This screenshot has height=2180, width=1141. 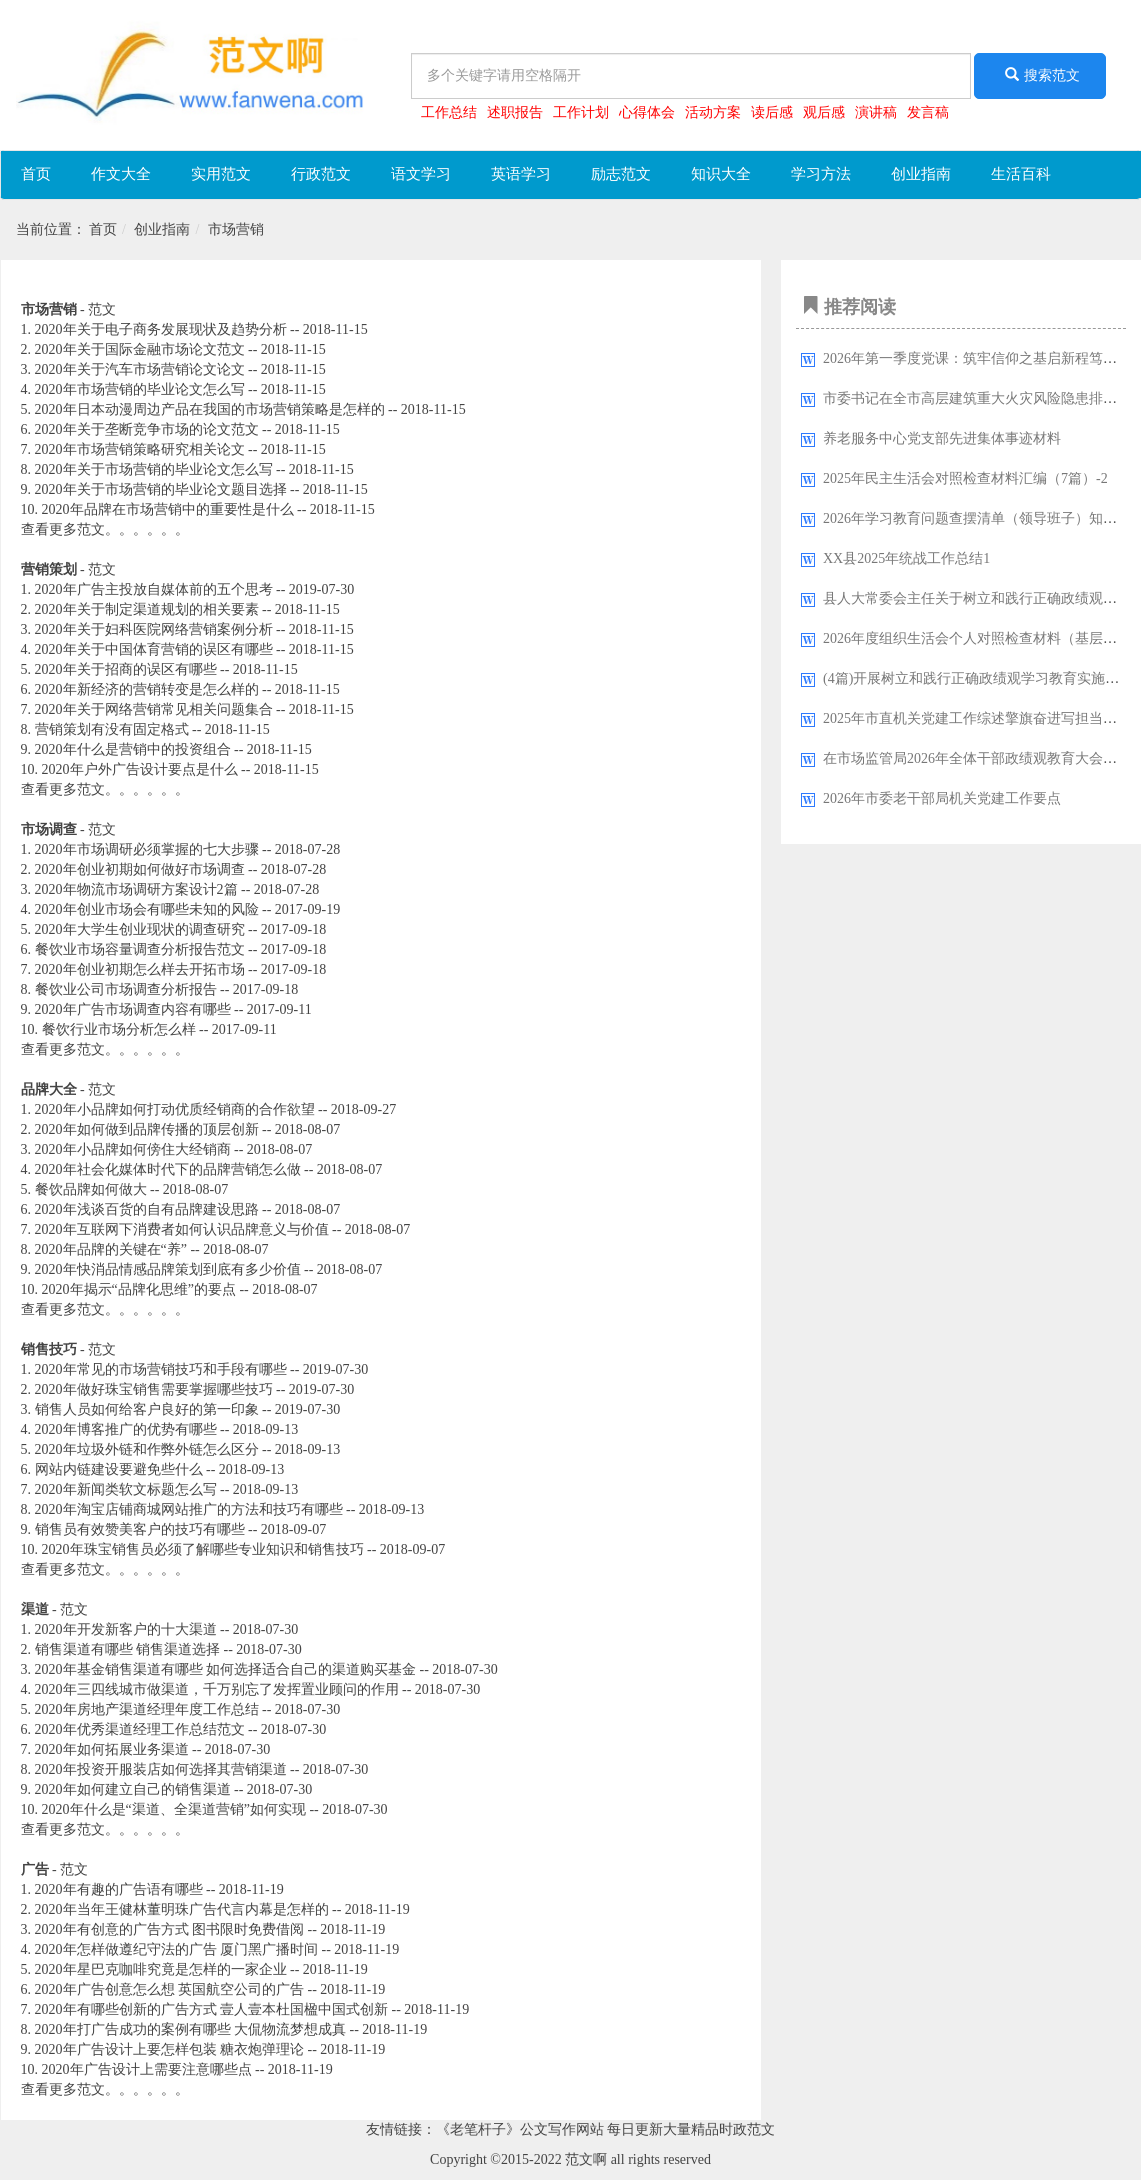 What do you see at coordinates (1040, 75) in the screenshot?
I see `搜索范文` at bounding box center [1040, 75].